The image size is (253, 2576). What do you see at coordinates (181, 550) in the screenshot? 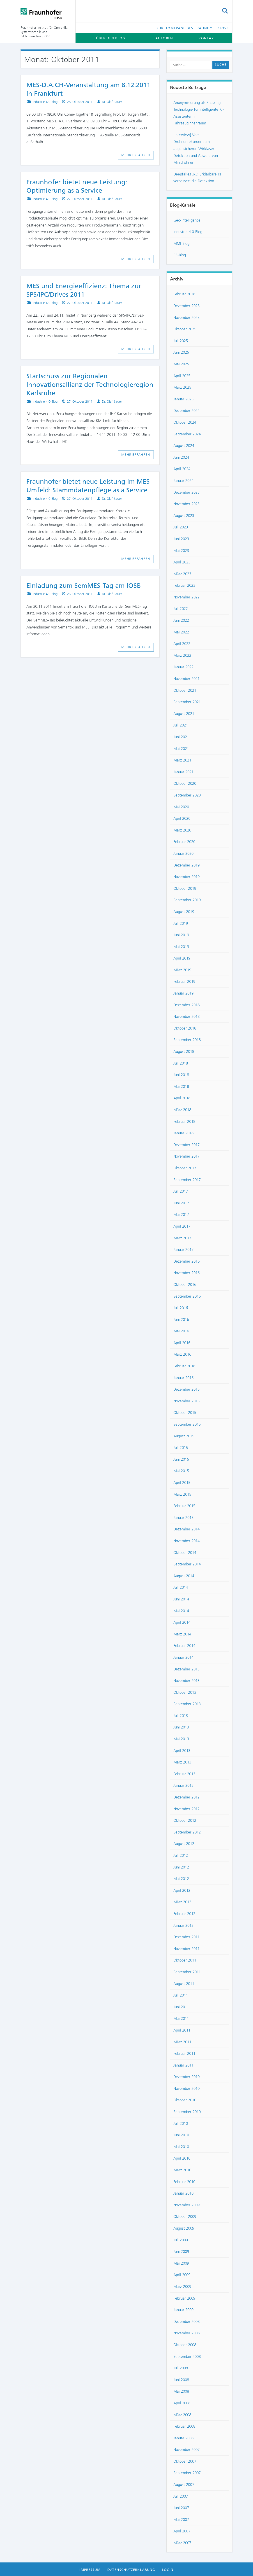
I see `Mai 2023` at bounding box center [181, 550].